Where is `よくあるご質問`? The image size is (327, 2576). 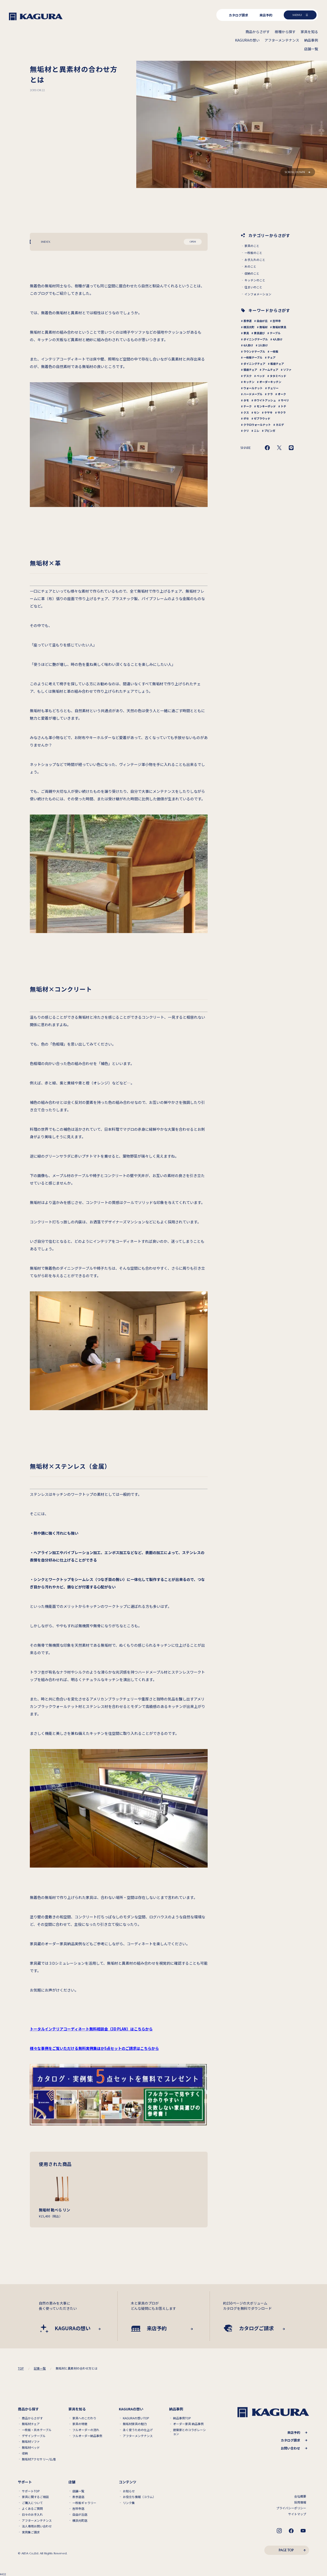 よくあるご質問 is located at coordinates (32, 2509).